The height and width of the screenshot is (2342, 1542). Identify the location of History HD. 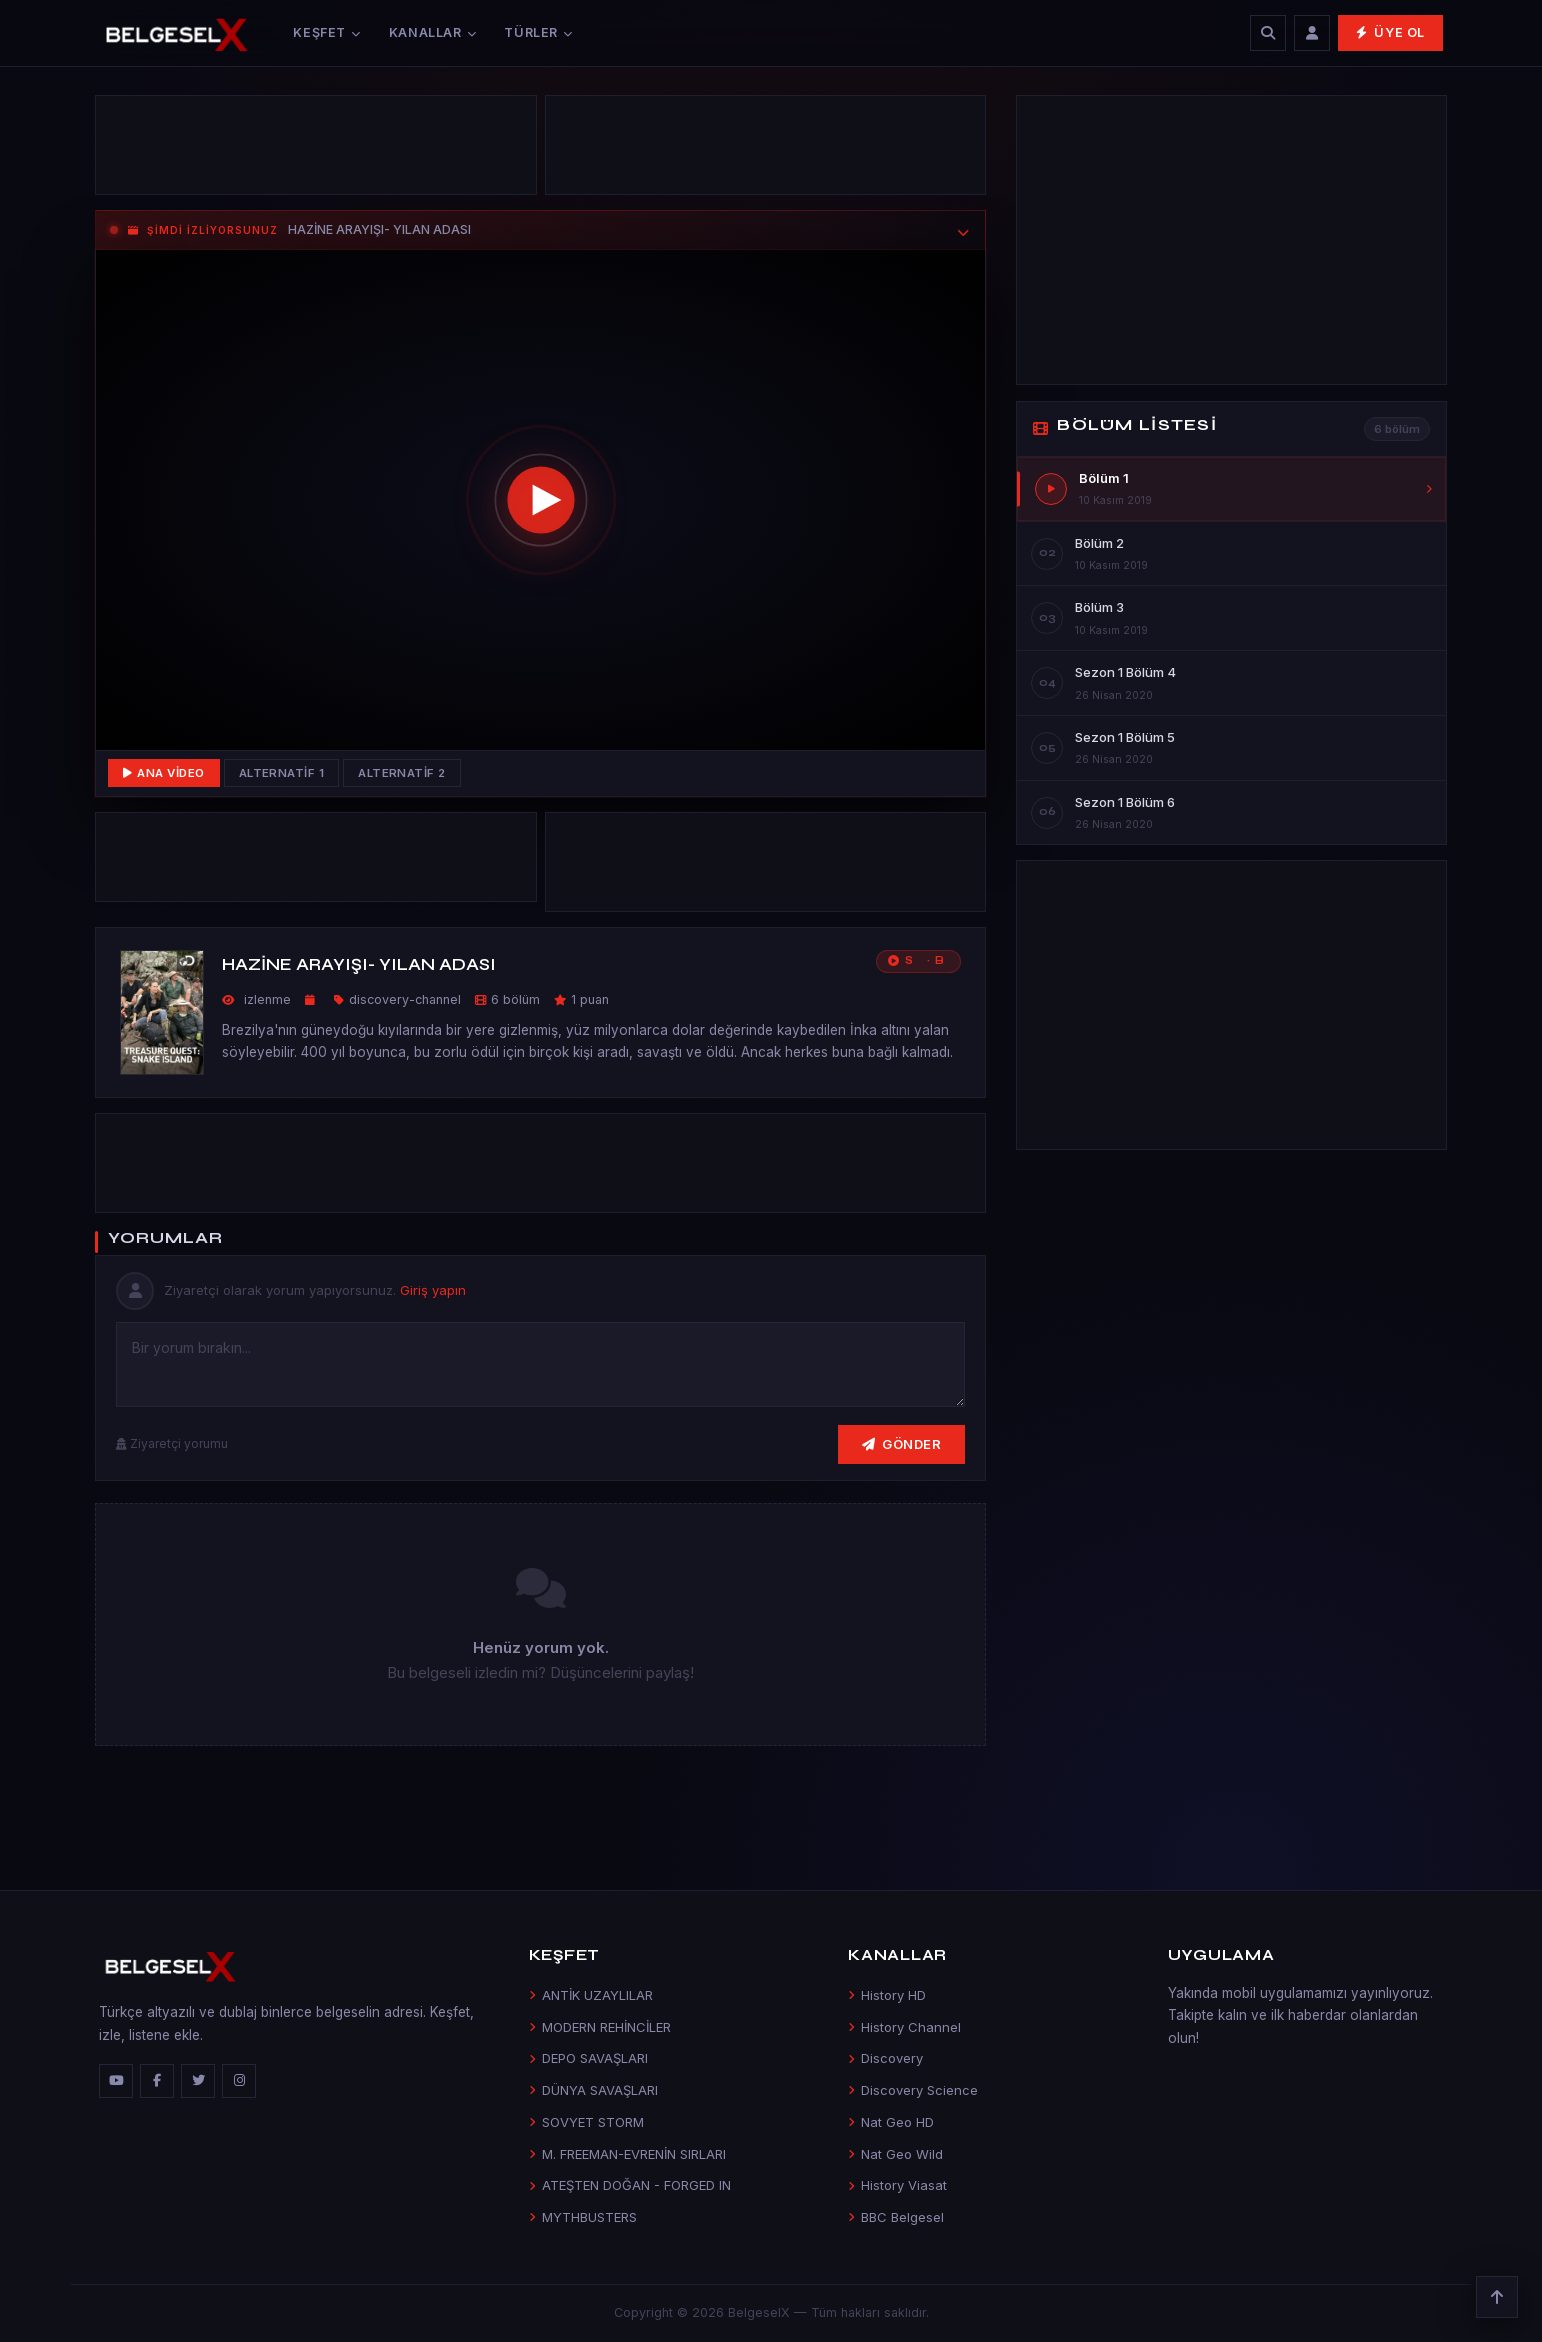
(887, 1995).